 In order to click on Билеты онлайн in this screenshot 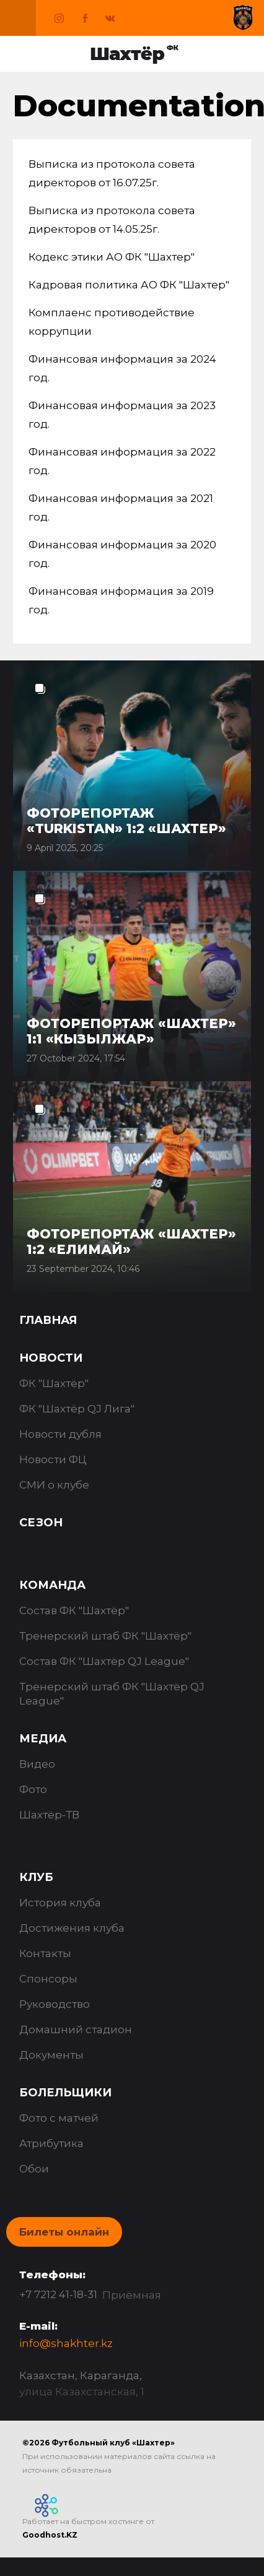, I will do `click(64, 2232)`.